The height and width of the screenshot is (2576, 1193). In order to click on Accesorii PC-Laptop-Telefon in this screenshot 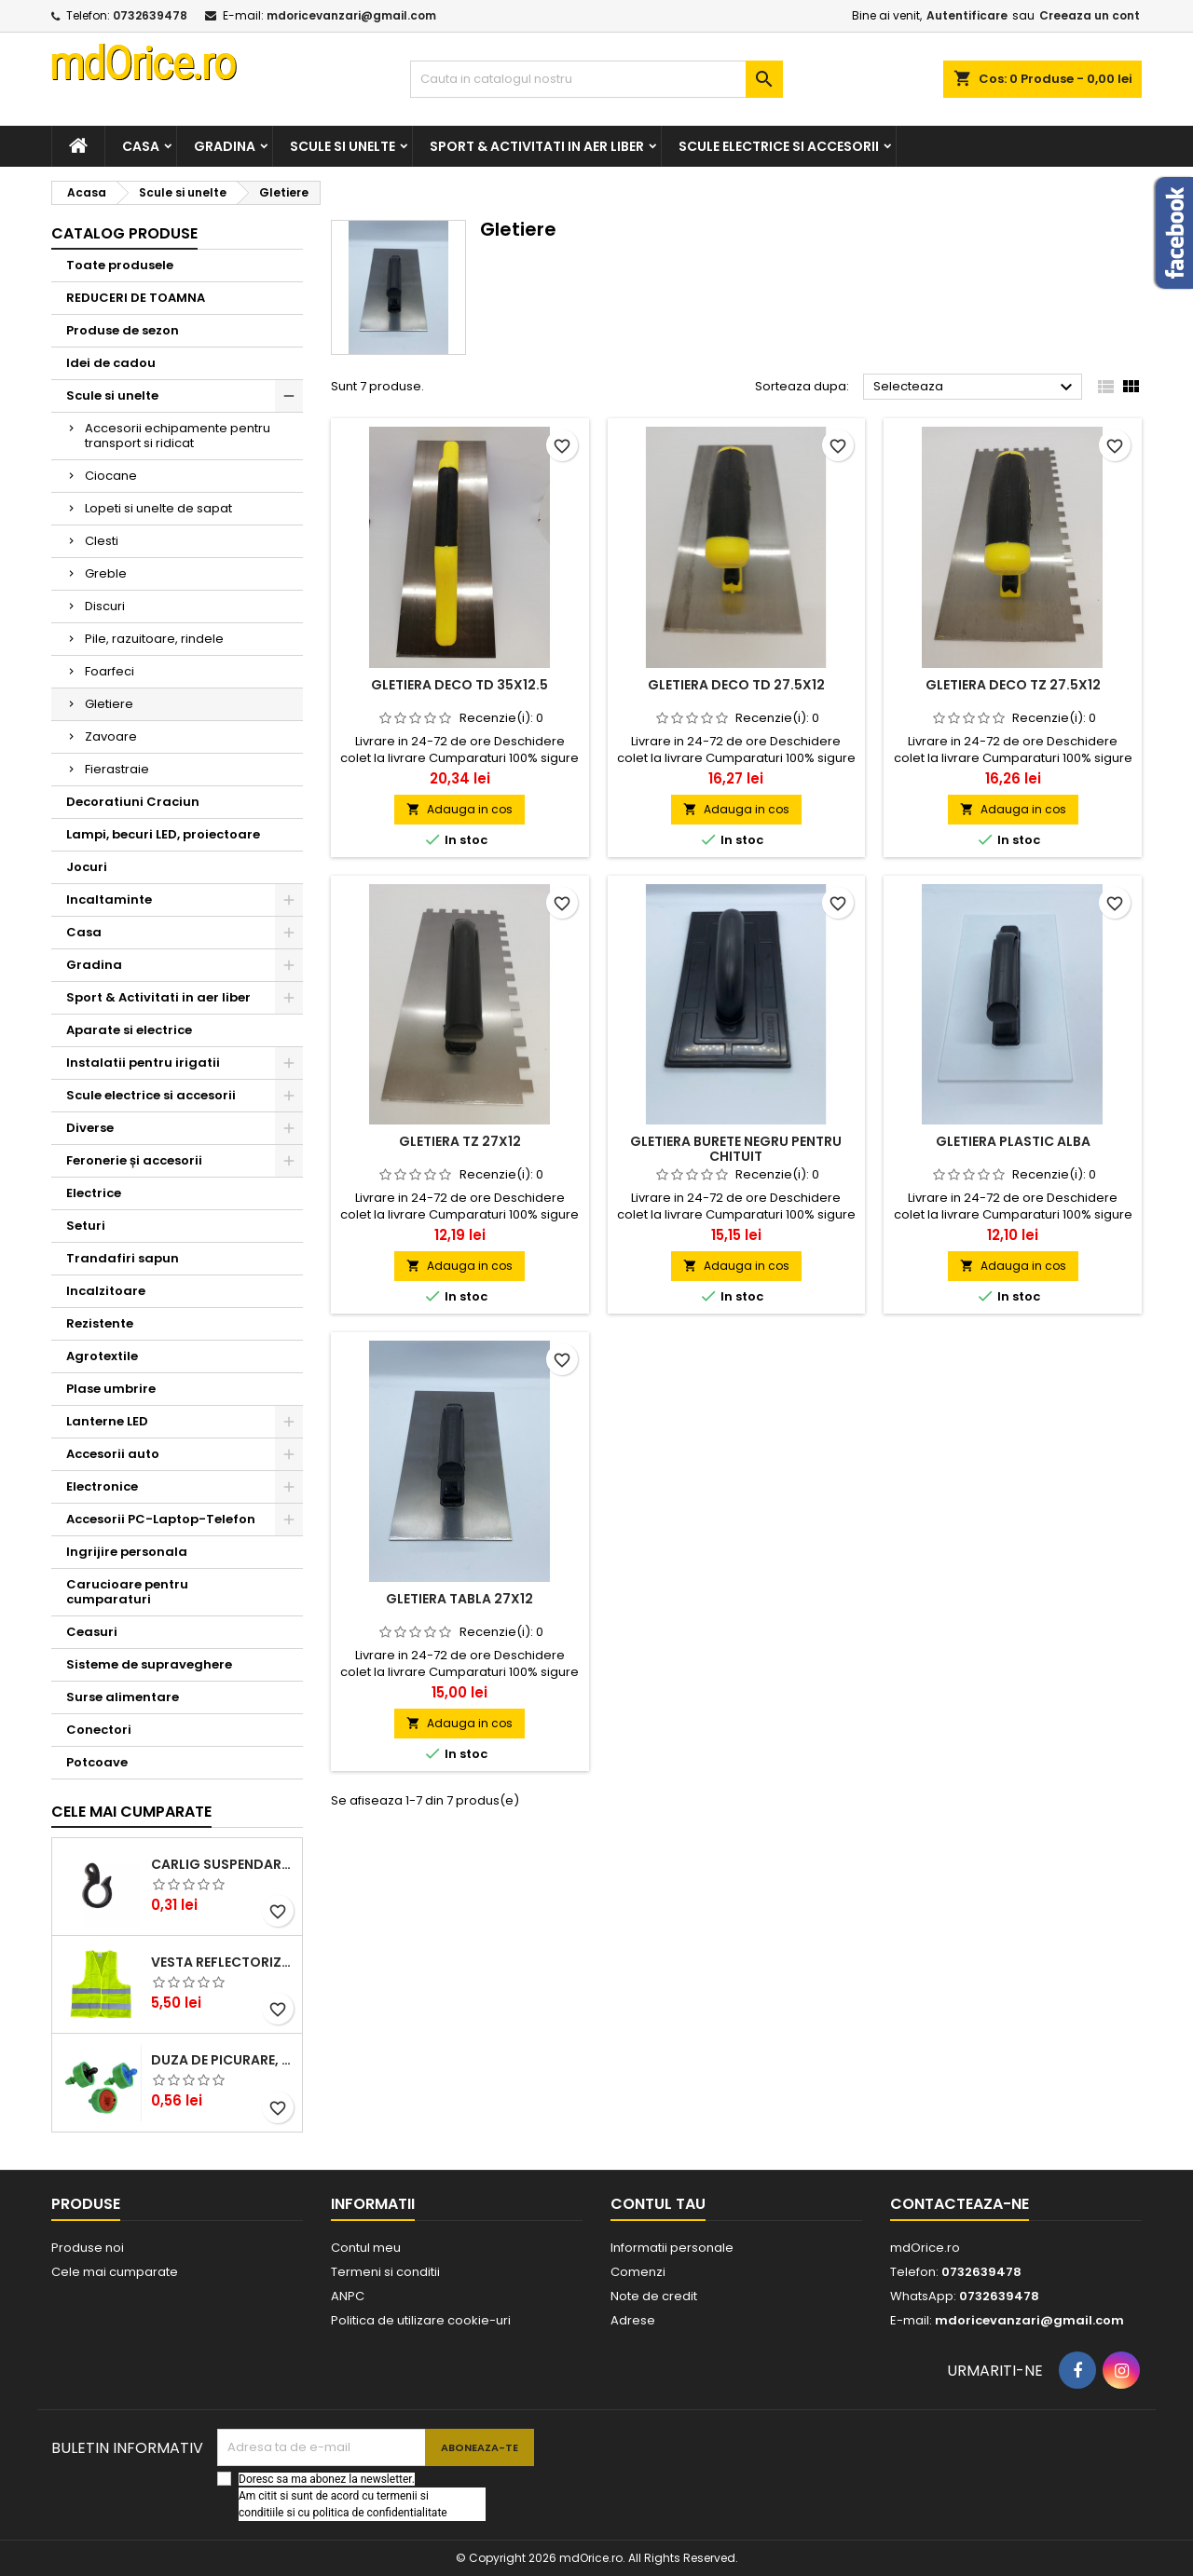, I will do `click(160, 1519)`.